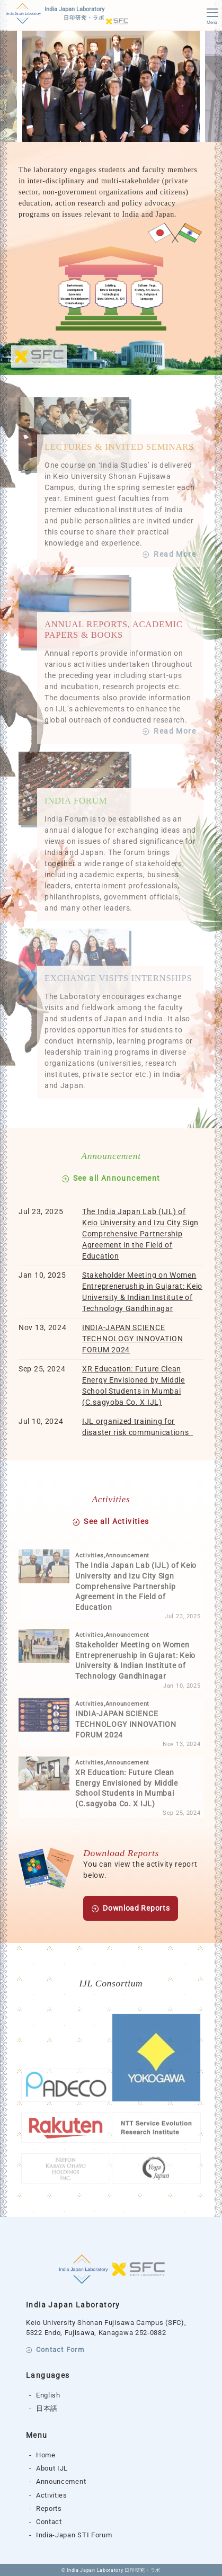 The image size is (222, 2576). What do you see at coordinates (175, 554) in the screenshot?
I see `Read More` at bounding box center [175, 554].